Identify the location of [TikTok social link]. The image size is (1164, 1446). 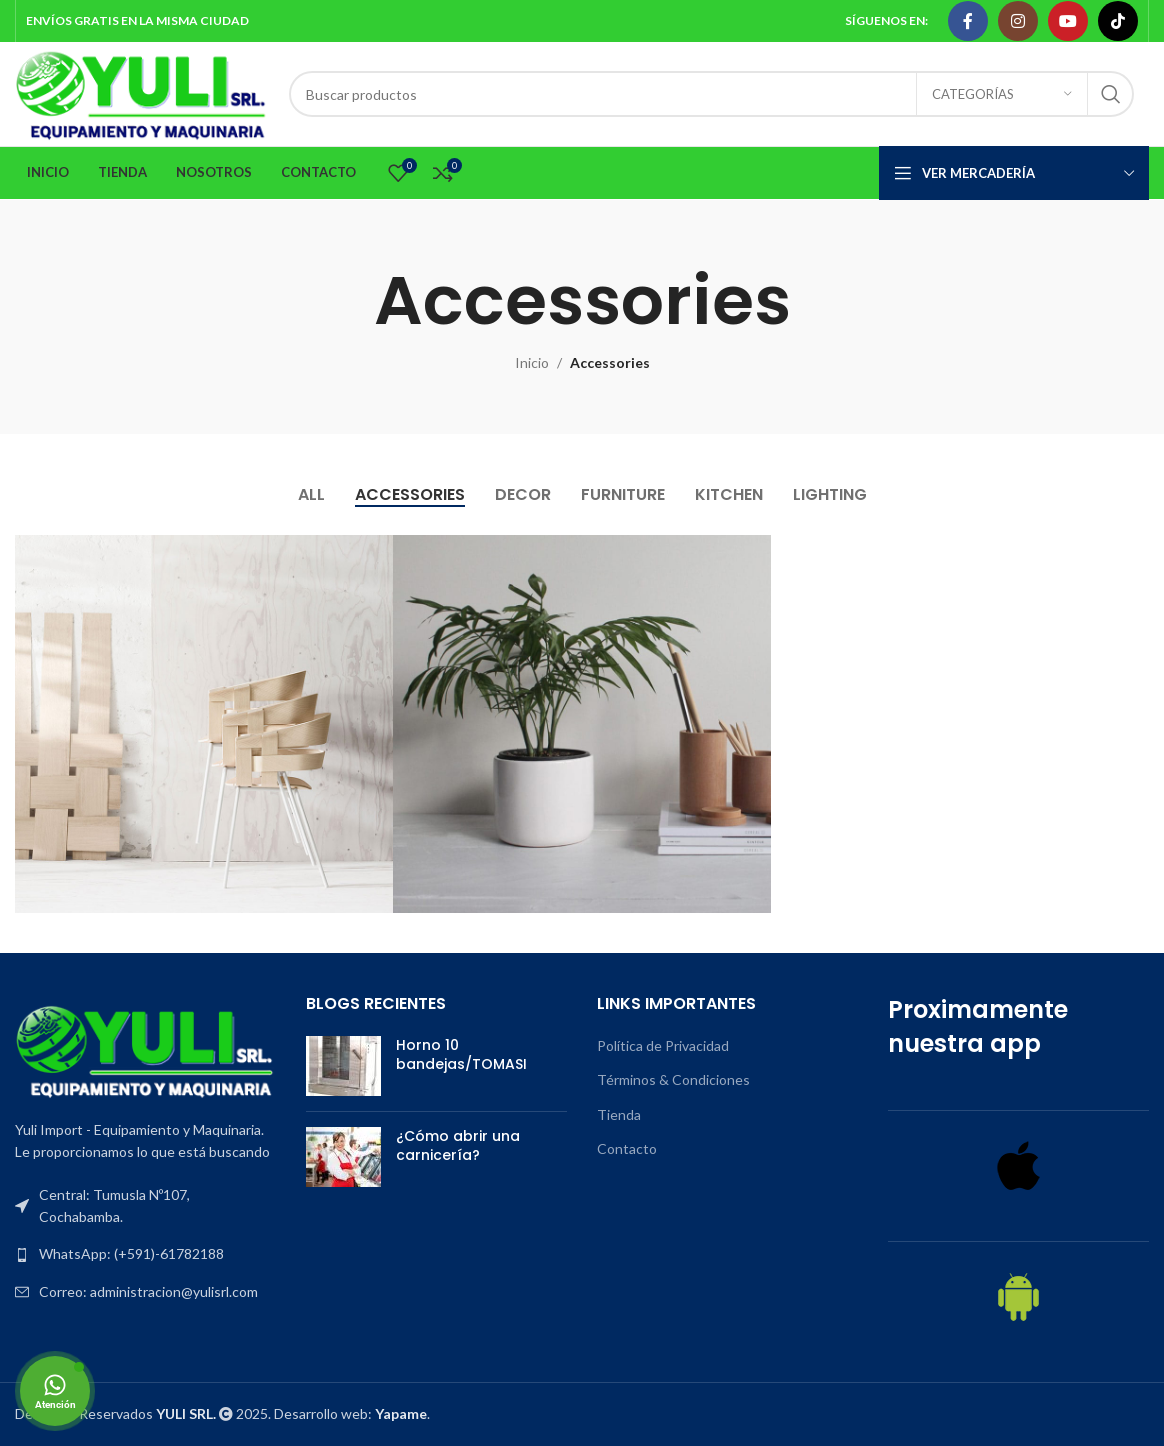
(1118, 21).